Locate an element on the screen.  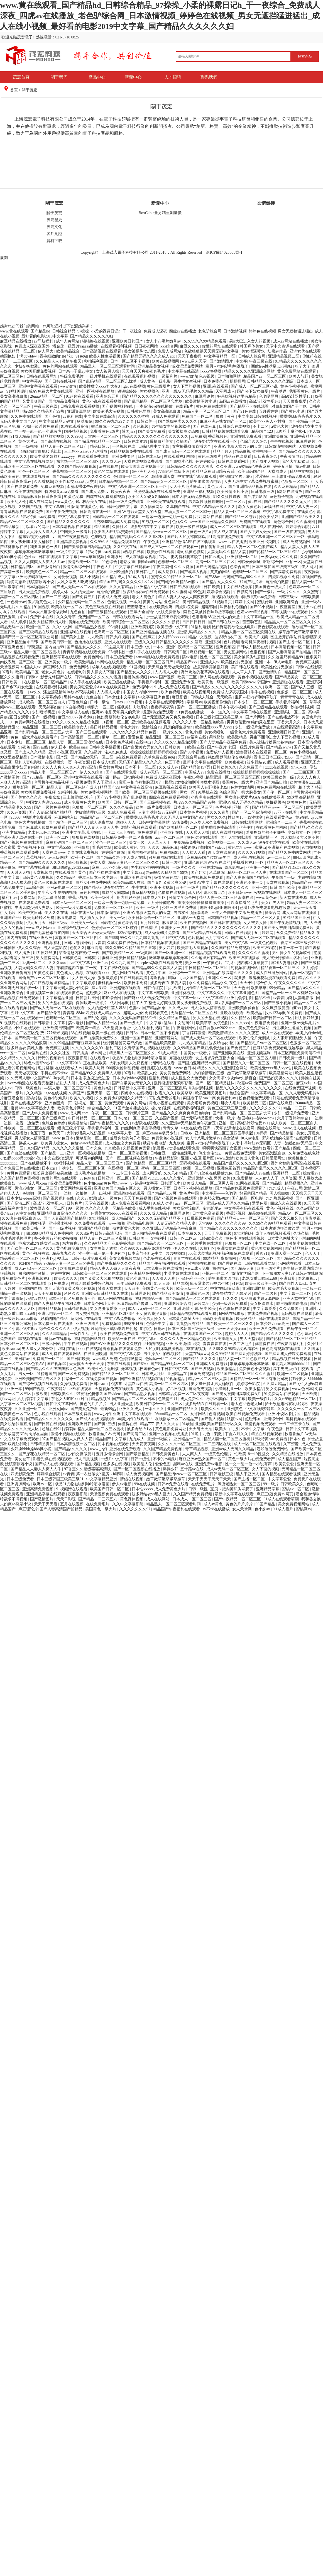
波多野结衣av在线免费观看 is located at coordinates (146, 592).